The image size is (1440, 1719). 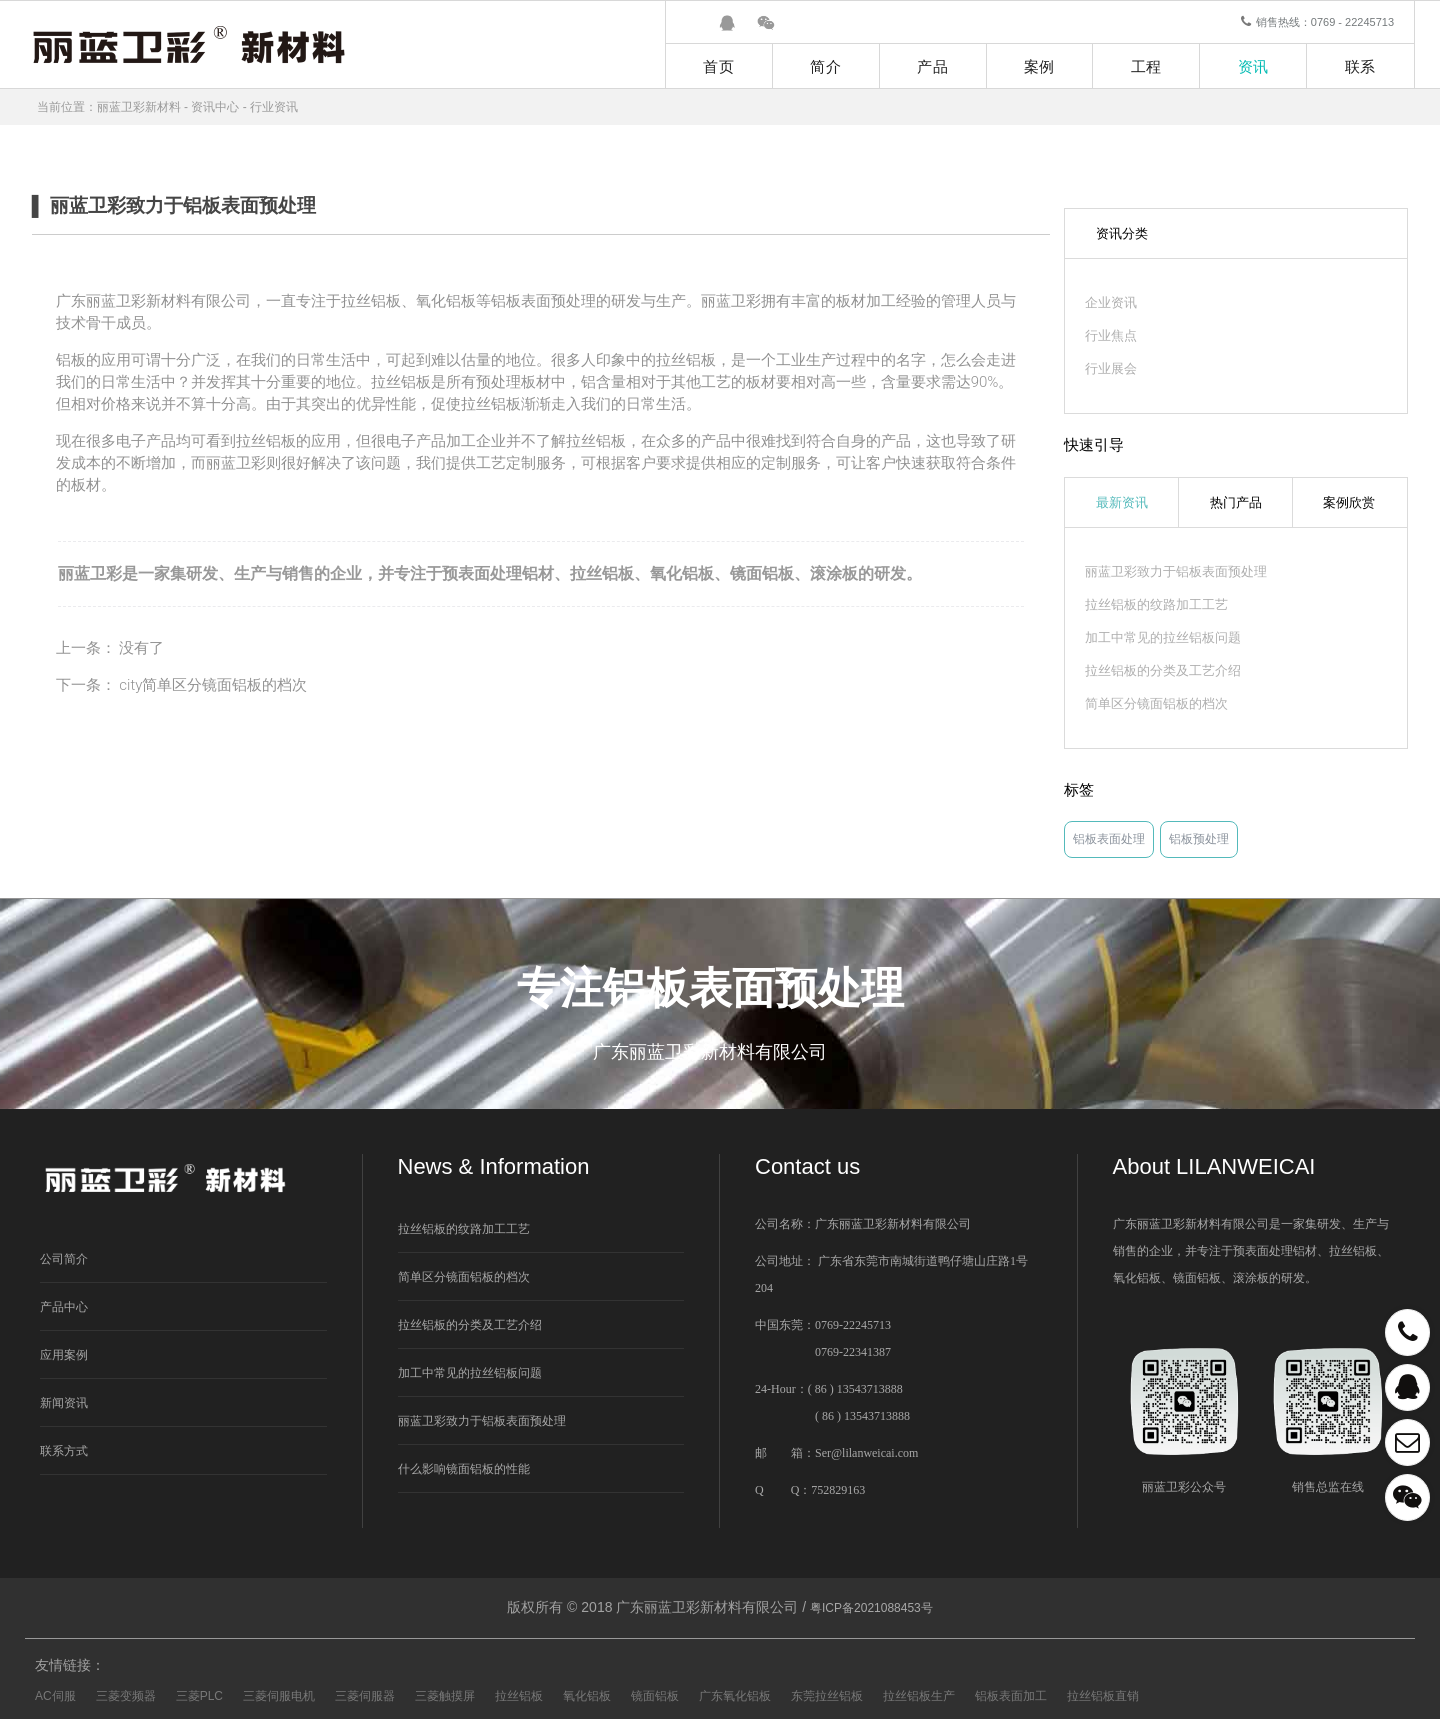 I want to click on 热门产品, so click(x=1236, y=502).